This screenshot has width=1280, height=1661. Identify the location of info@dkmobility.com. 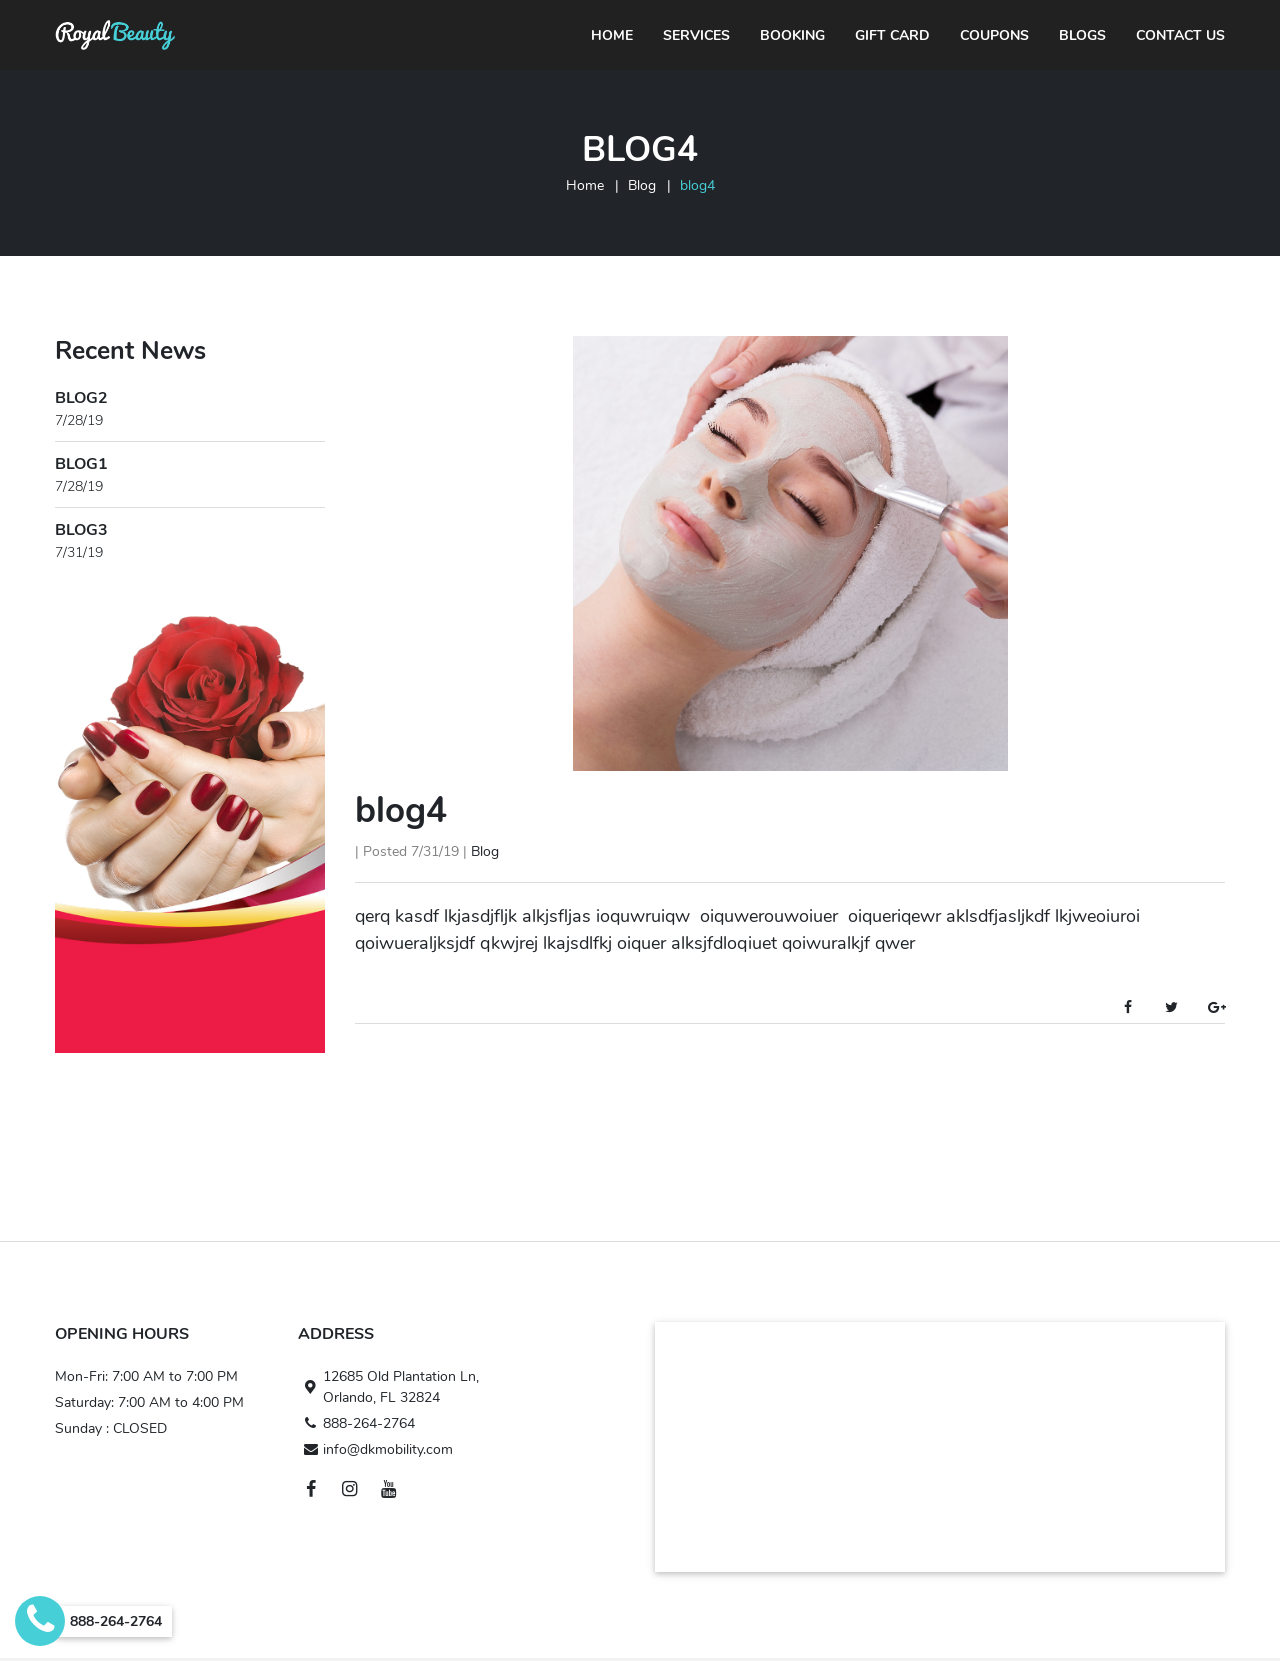
(375, 1449).